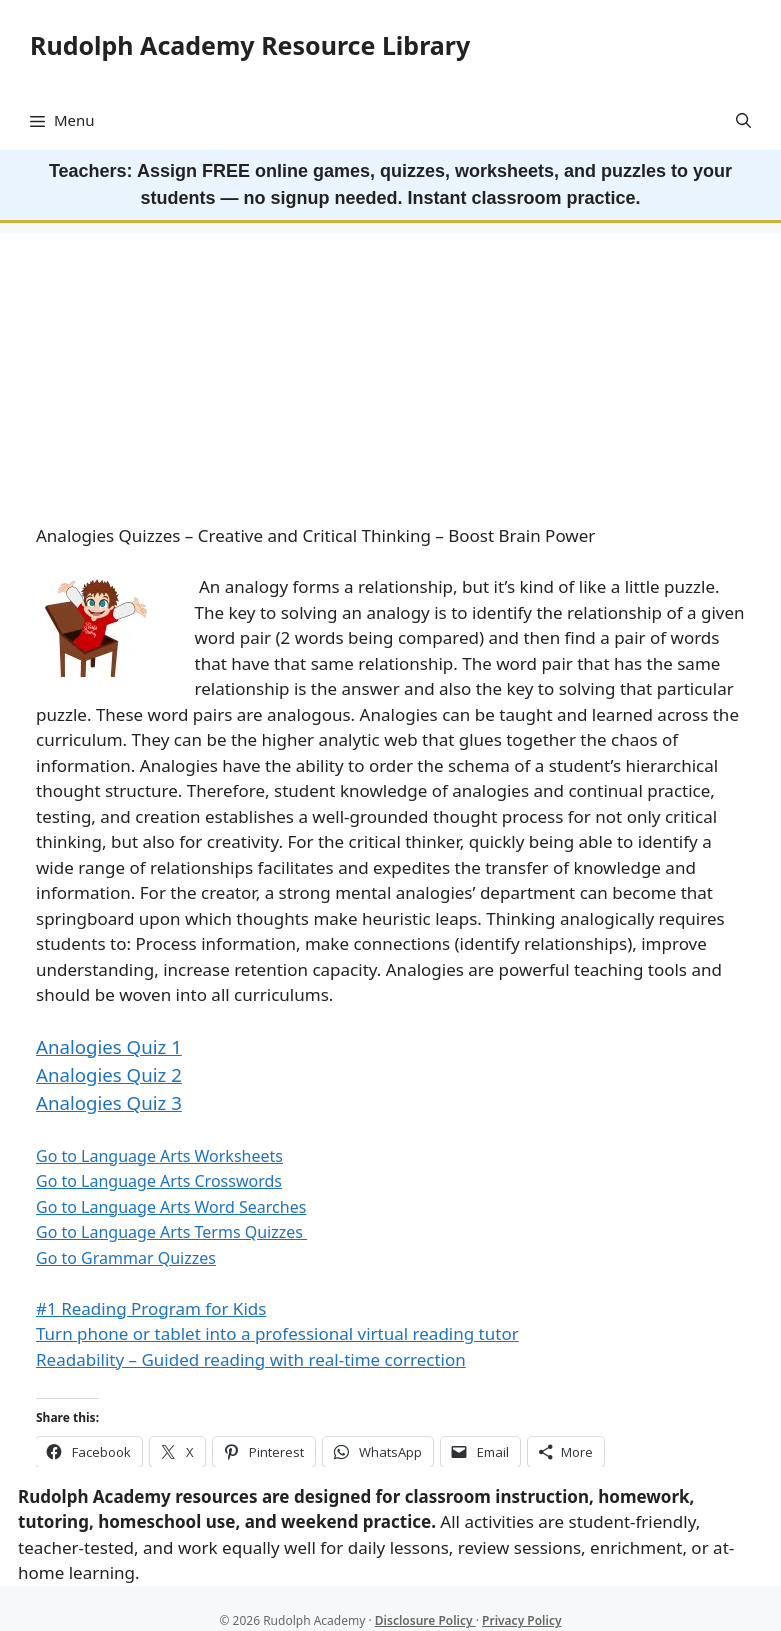 The height and width of the screenshot is (1631, 781). What do you see at coordinates (250, 45) in the screenshot?
I see `Rudolph Academy Resource Library` at bounding box center [250, 45].